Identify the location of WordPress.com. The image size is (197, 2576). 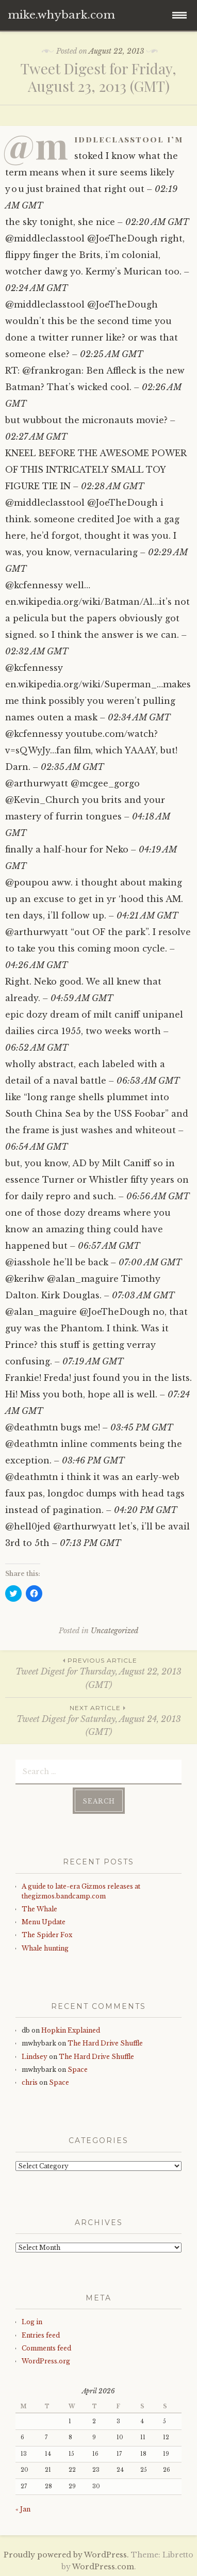
(103, 2566).